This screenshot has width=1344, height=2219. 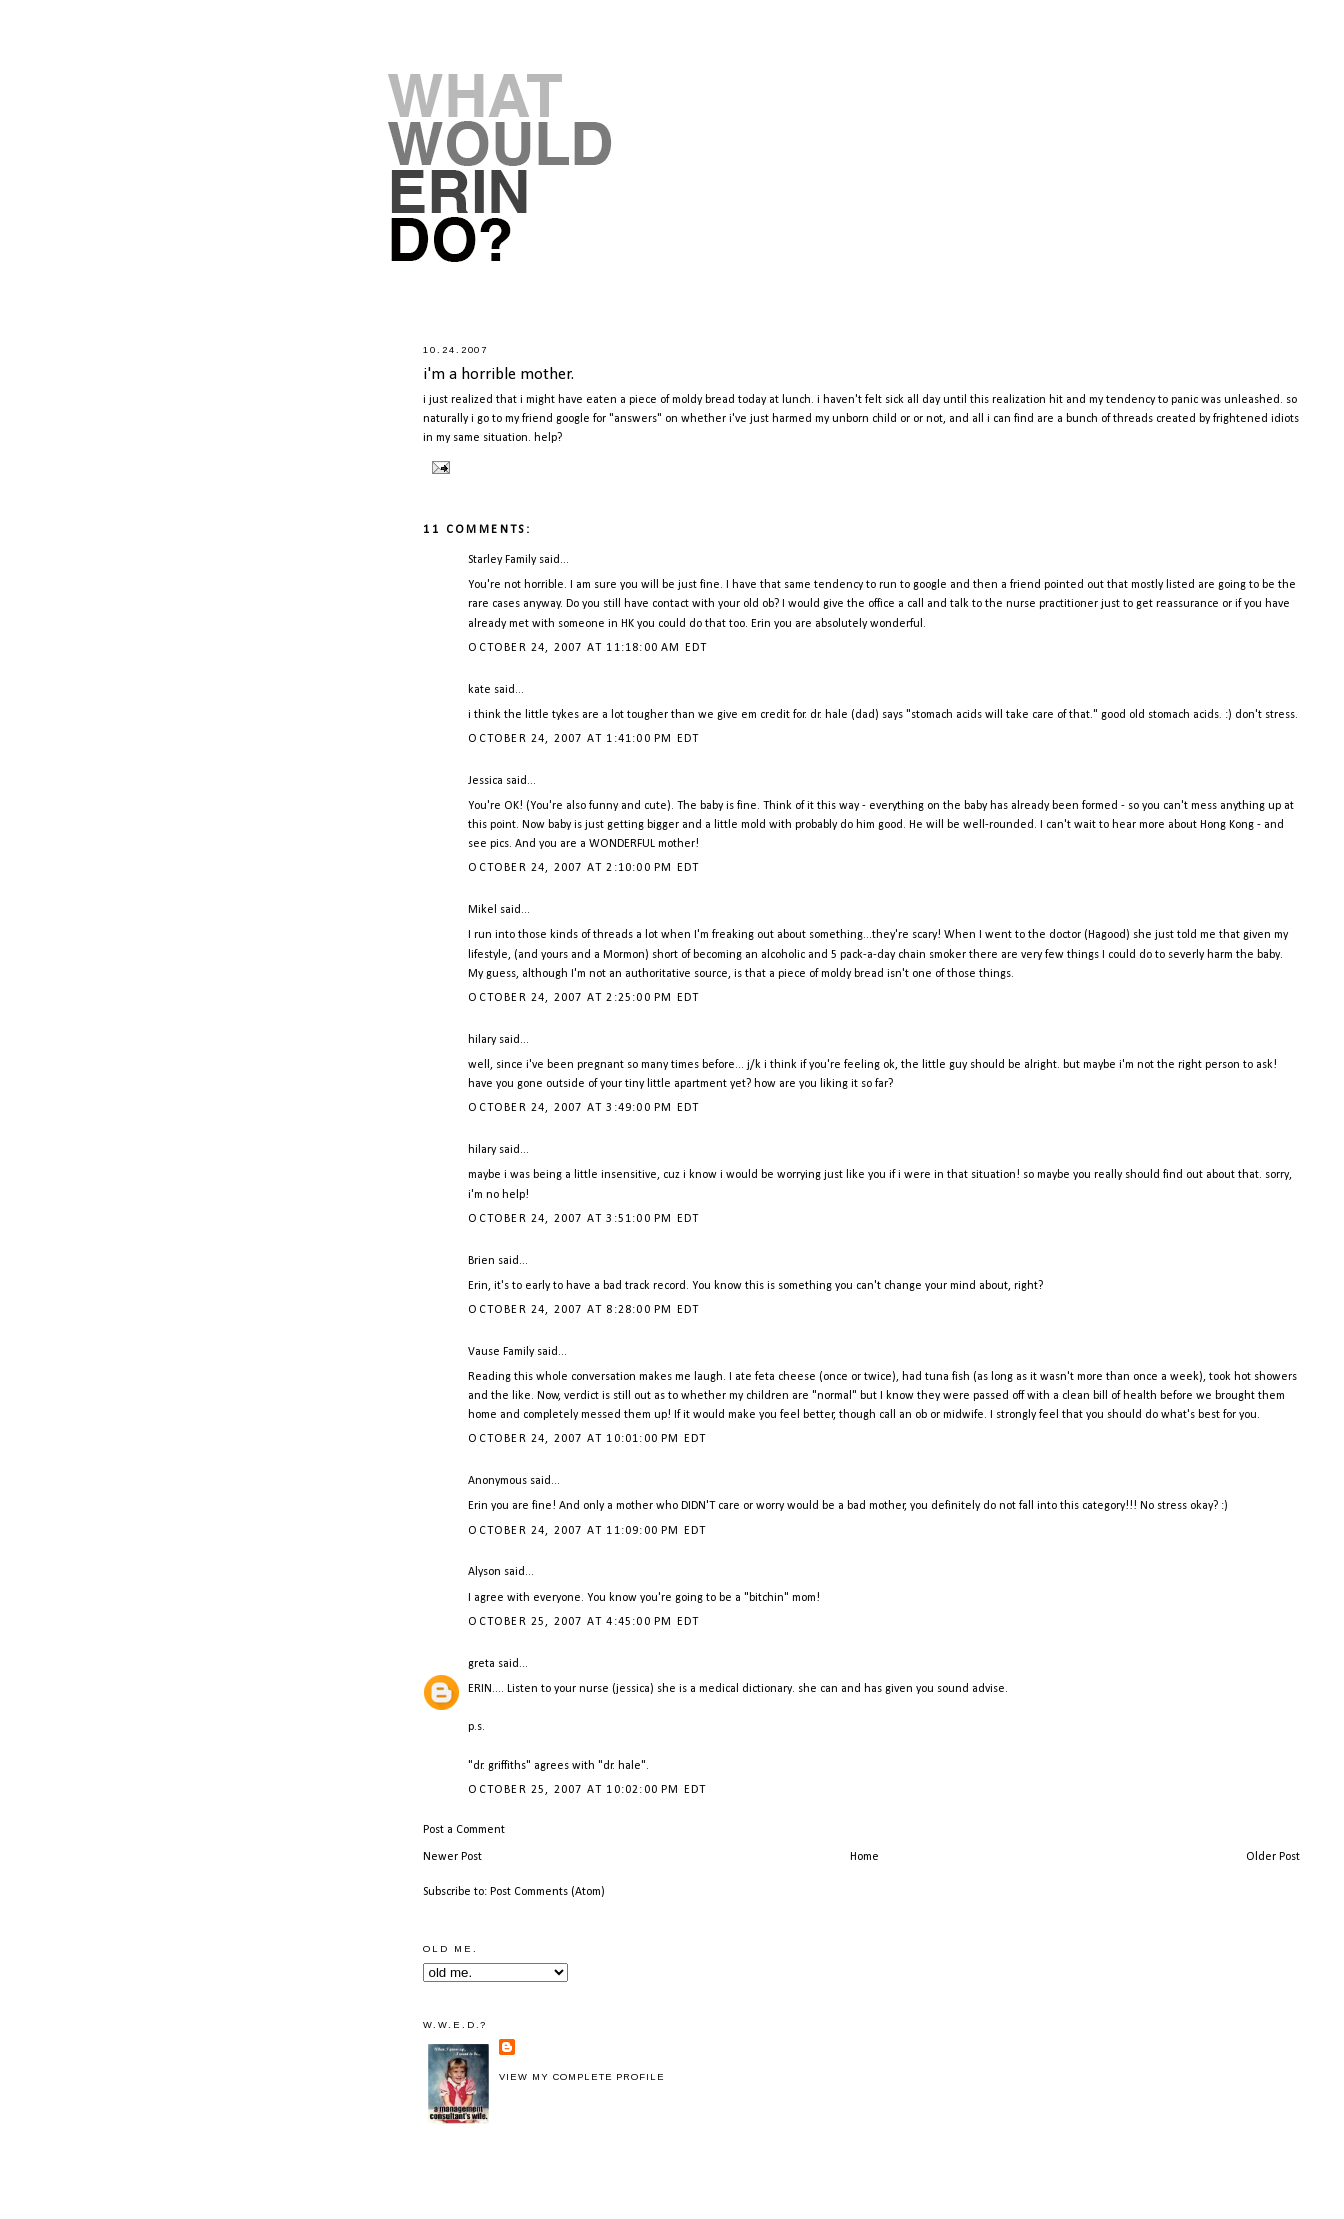 I want to click on October 24, 2007 at 11:18:00 AM EDT, so click(x=587, y=648).